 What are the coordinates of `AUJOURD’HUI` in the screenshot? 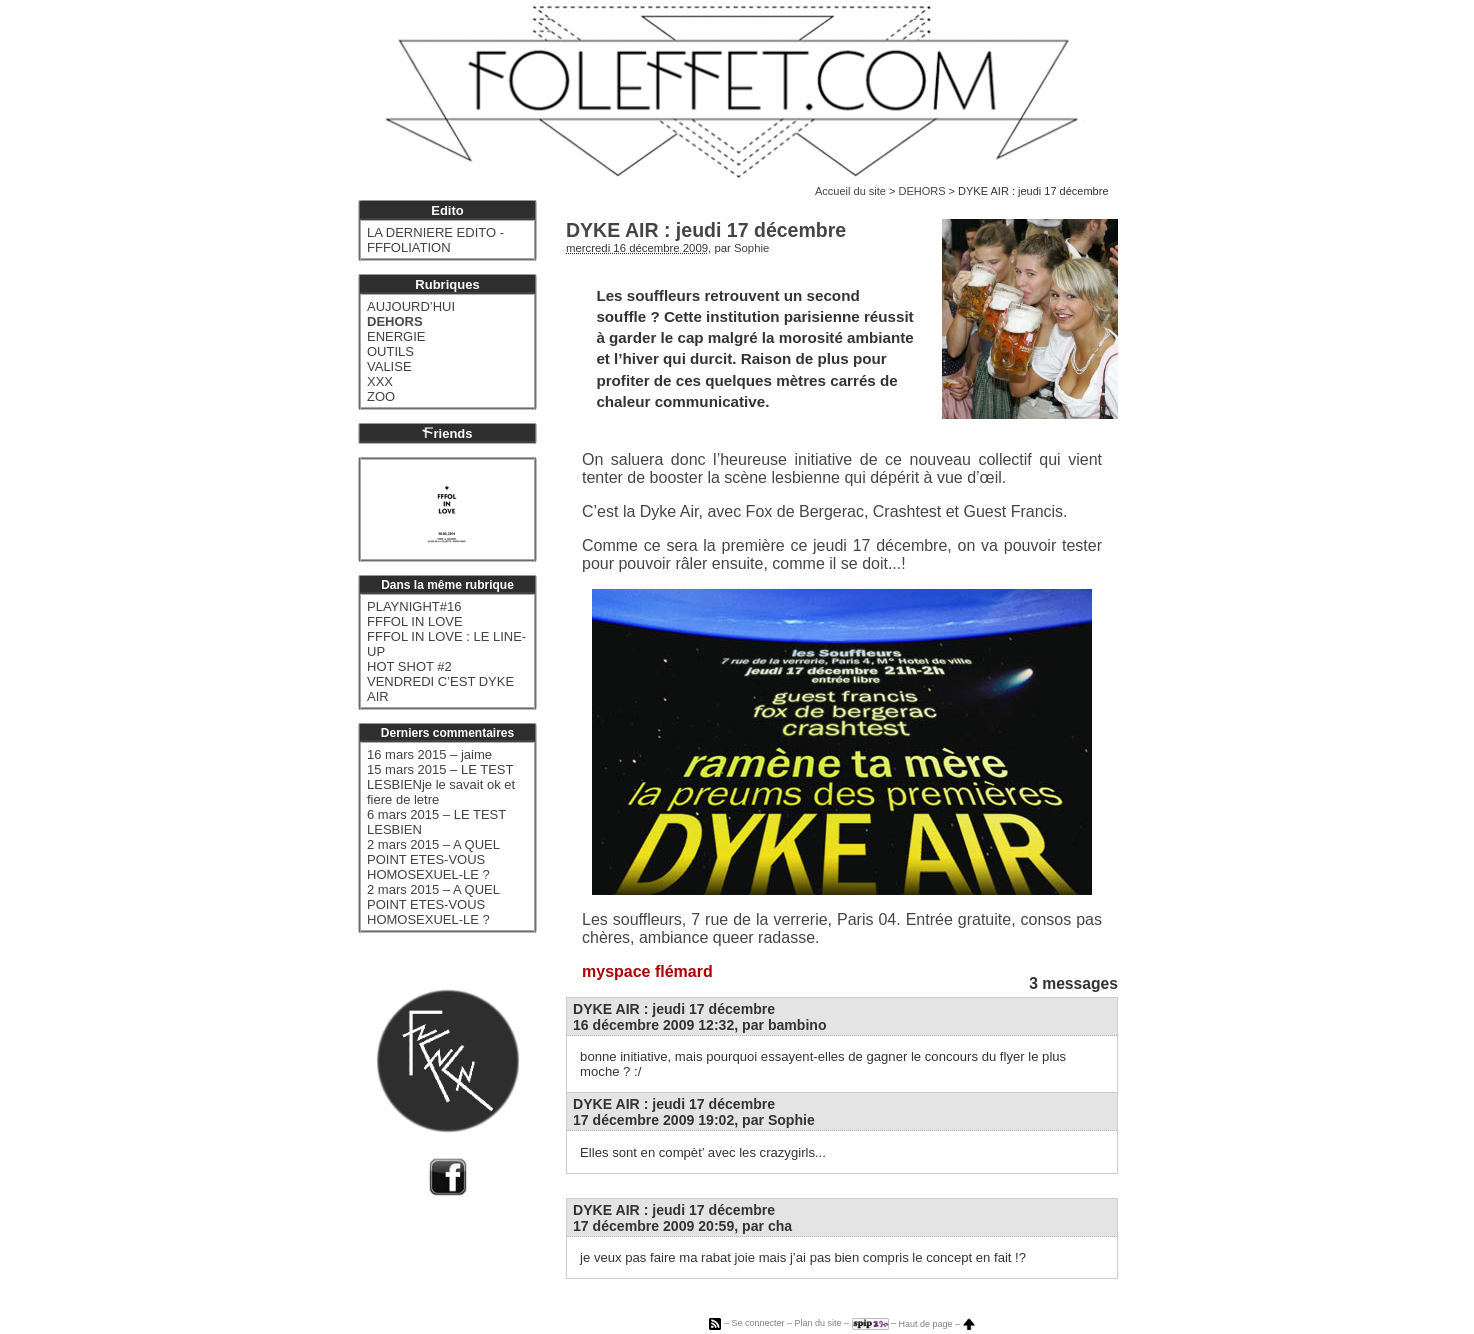 It's located at (411, 306).